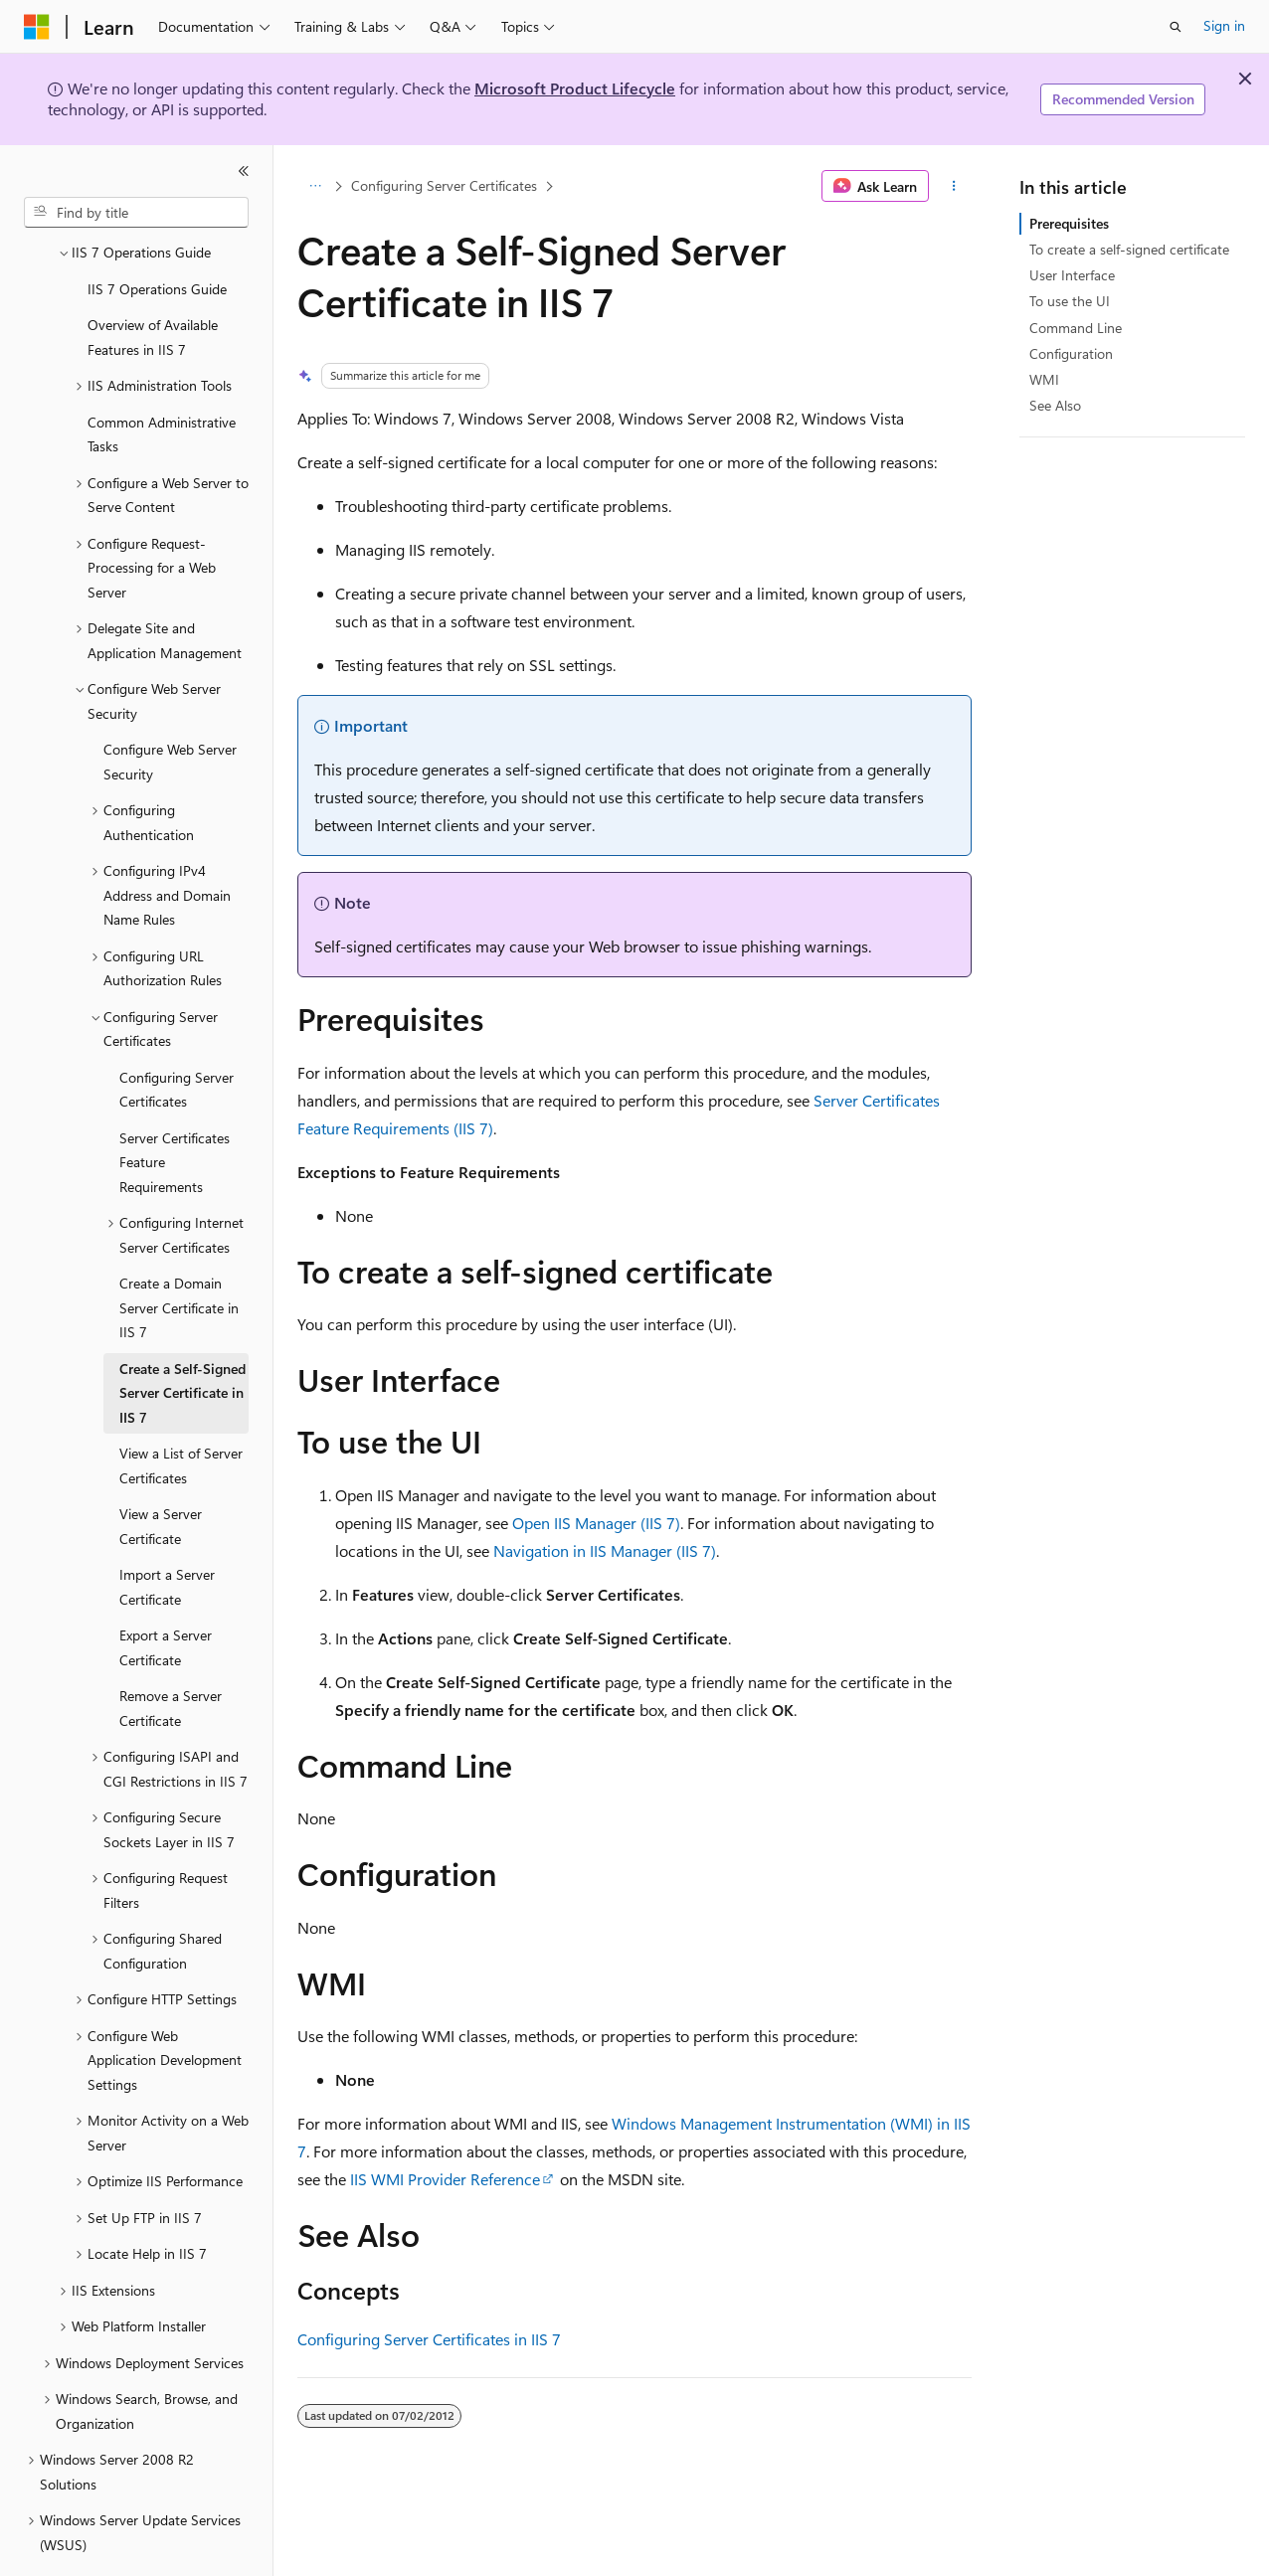 This screenshot has height=2576, width=1269. I want to click on To use the UI, so click(1069, 300).